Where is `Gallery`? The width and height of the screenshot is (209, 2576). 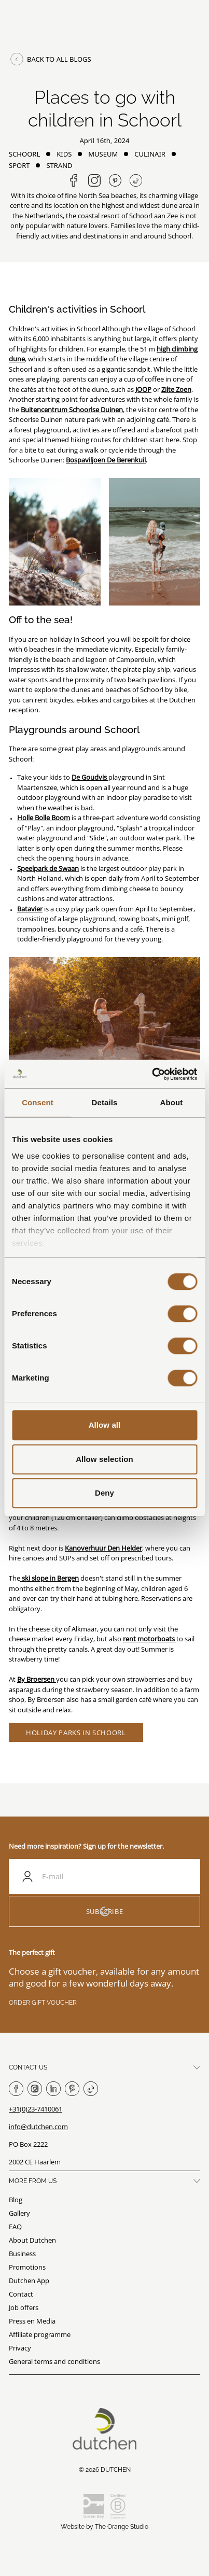 Gallery is located at coordinates (19, 2213).